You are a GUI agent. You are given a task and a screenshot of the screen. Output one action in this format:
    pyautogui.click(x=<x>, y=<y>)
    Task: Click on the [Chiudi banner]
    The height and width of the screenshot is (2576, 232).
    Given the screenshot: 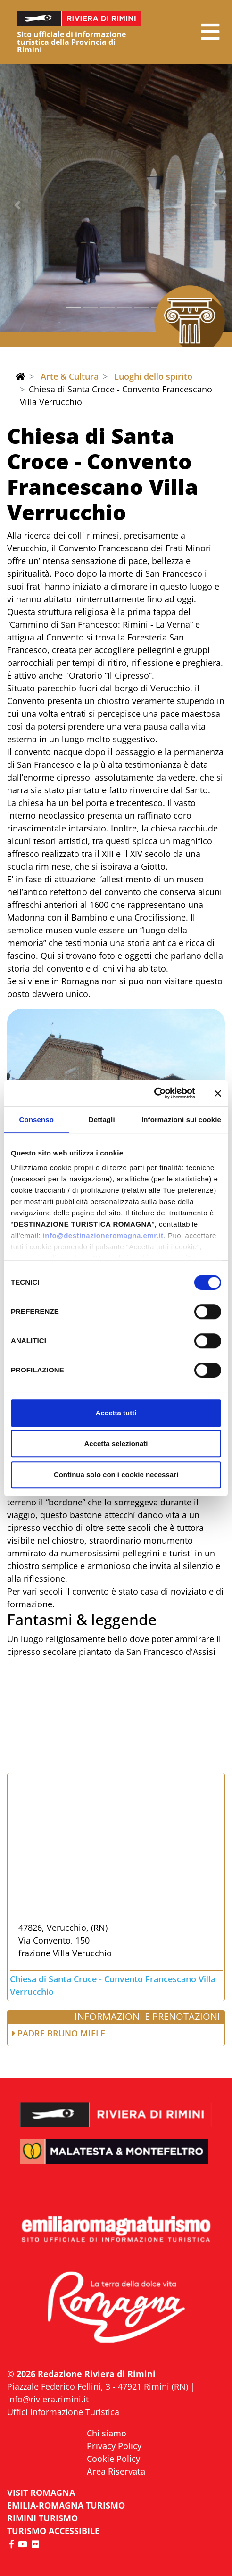 What is the action you would take?
    pyautogui.click(x=218, y=1093)
    